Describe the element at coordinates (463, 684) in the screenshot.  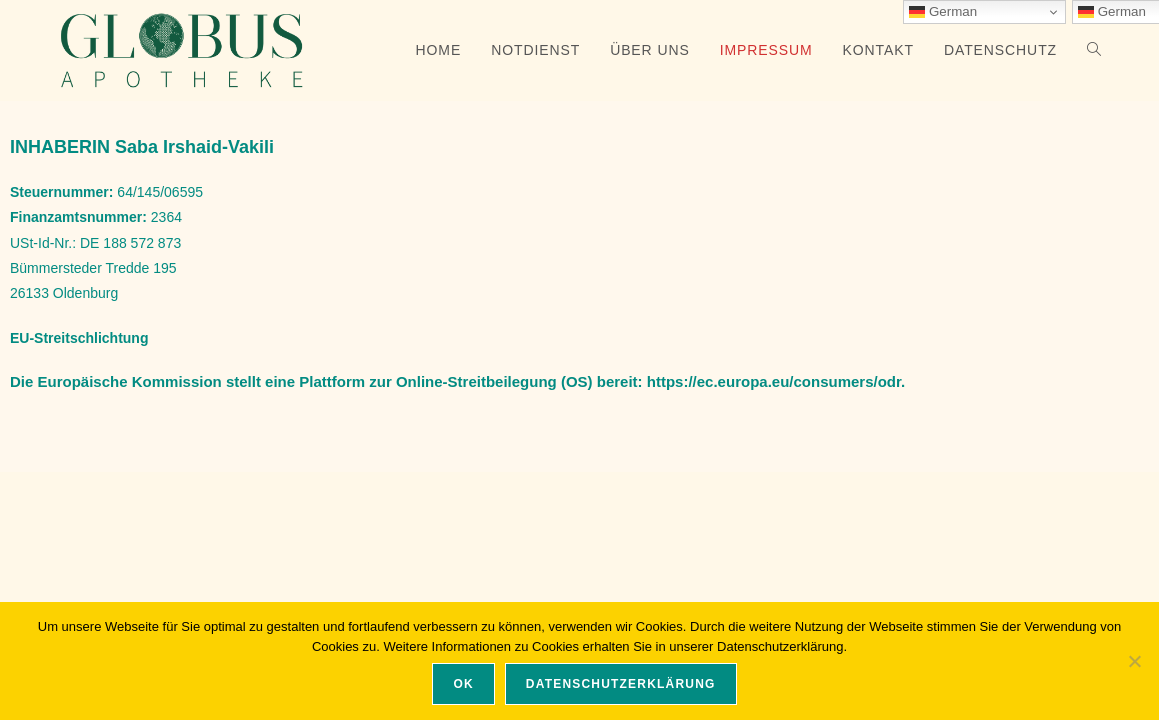
I see `OK` at that location.